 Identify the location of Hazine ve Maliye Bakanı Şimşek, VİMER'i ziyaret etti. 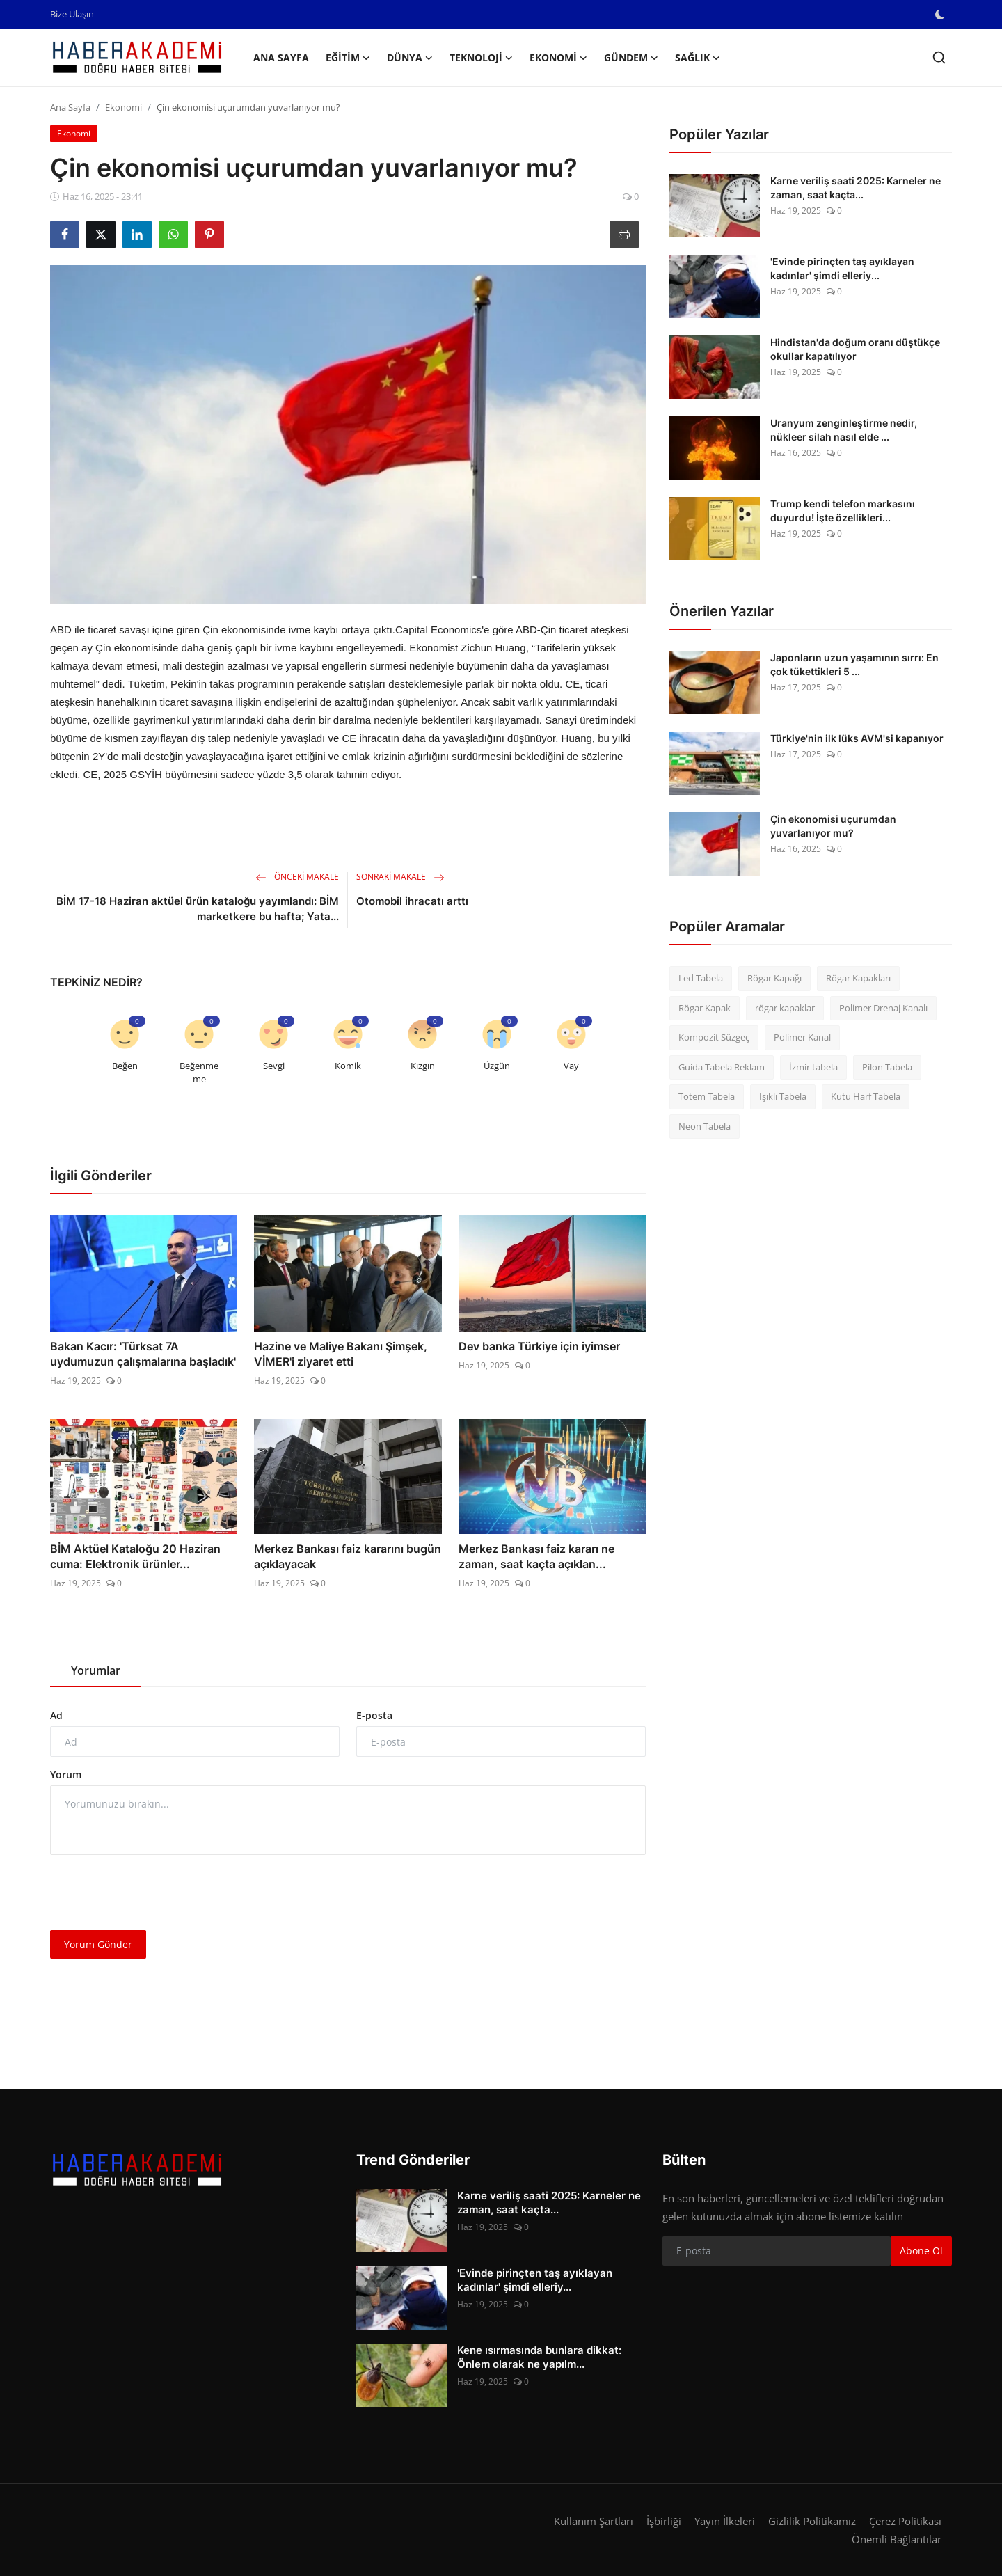
(340, 1353).